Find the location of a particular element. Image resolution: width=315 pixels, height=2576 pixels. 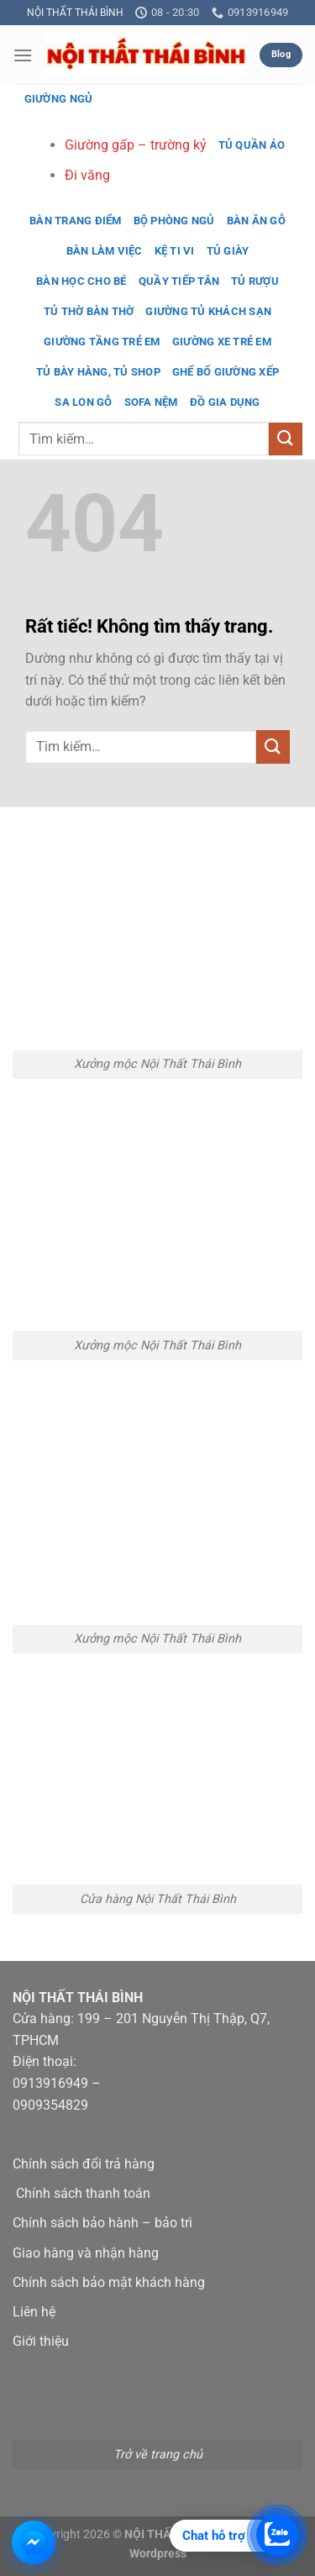

NỘI THẤT THÁI BÌNH is located at coordinates (75, 12).